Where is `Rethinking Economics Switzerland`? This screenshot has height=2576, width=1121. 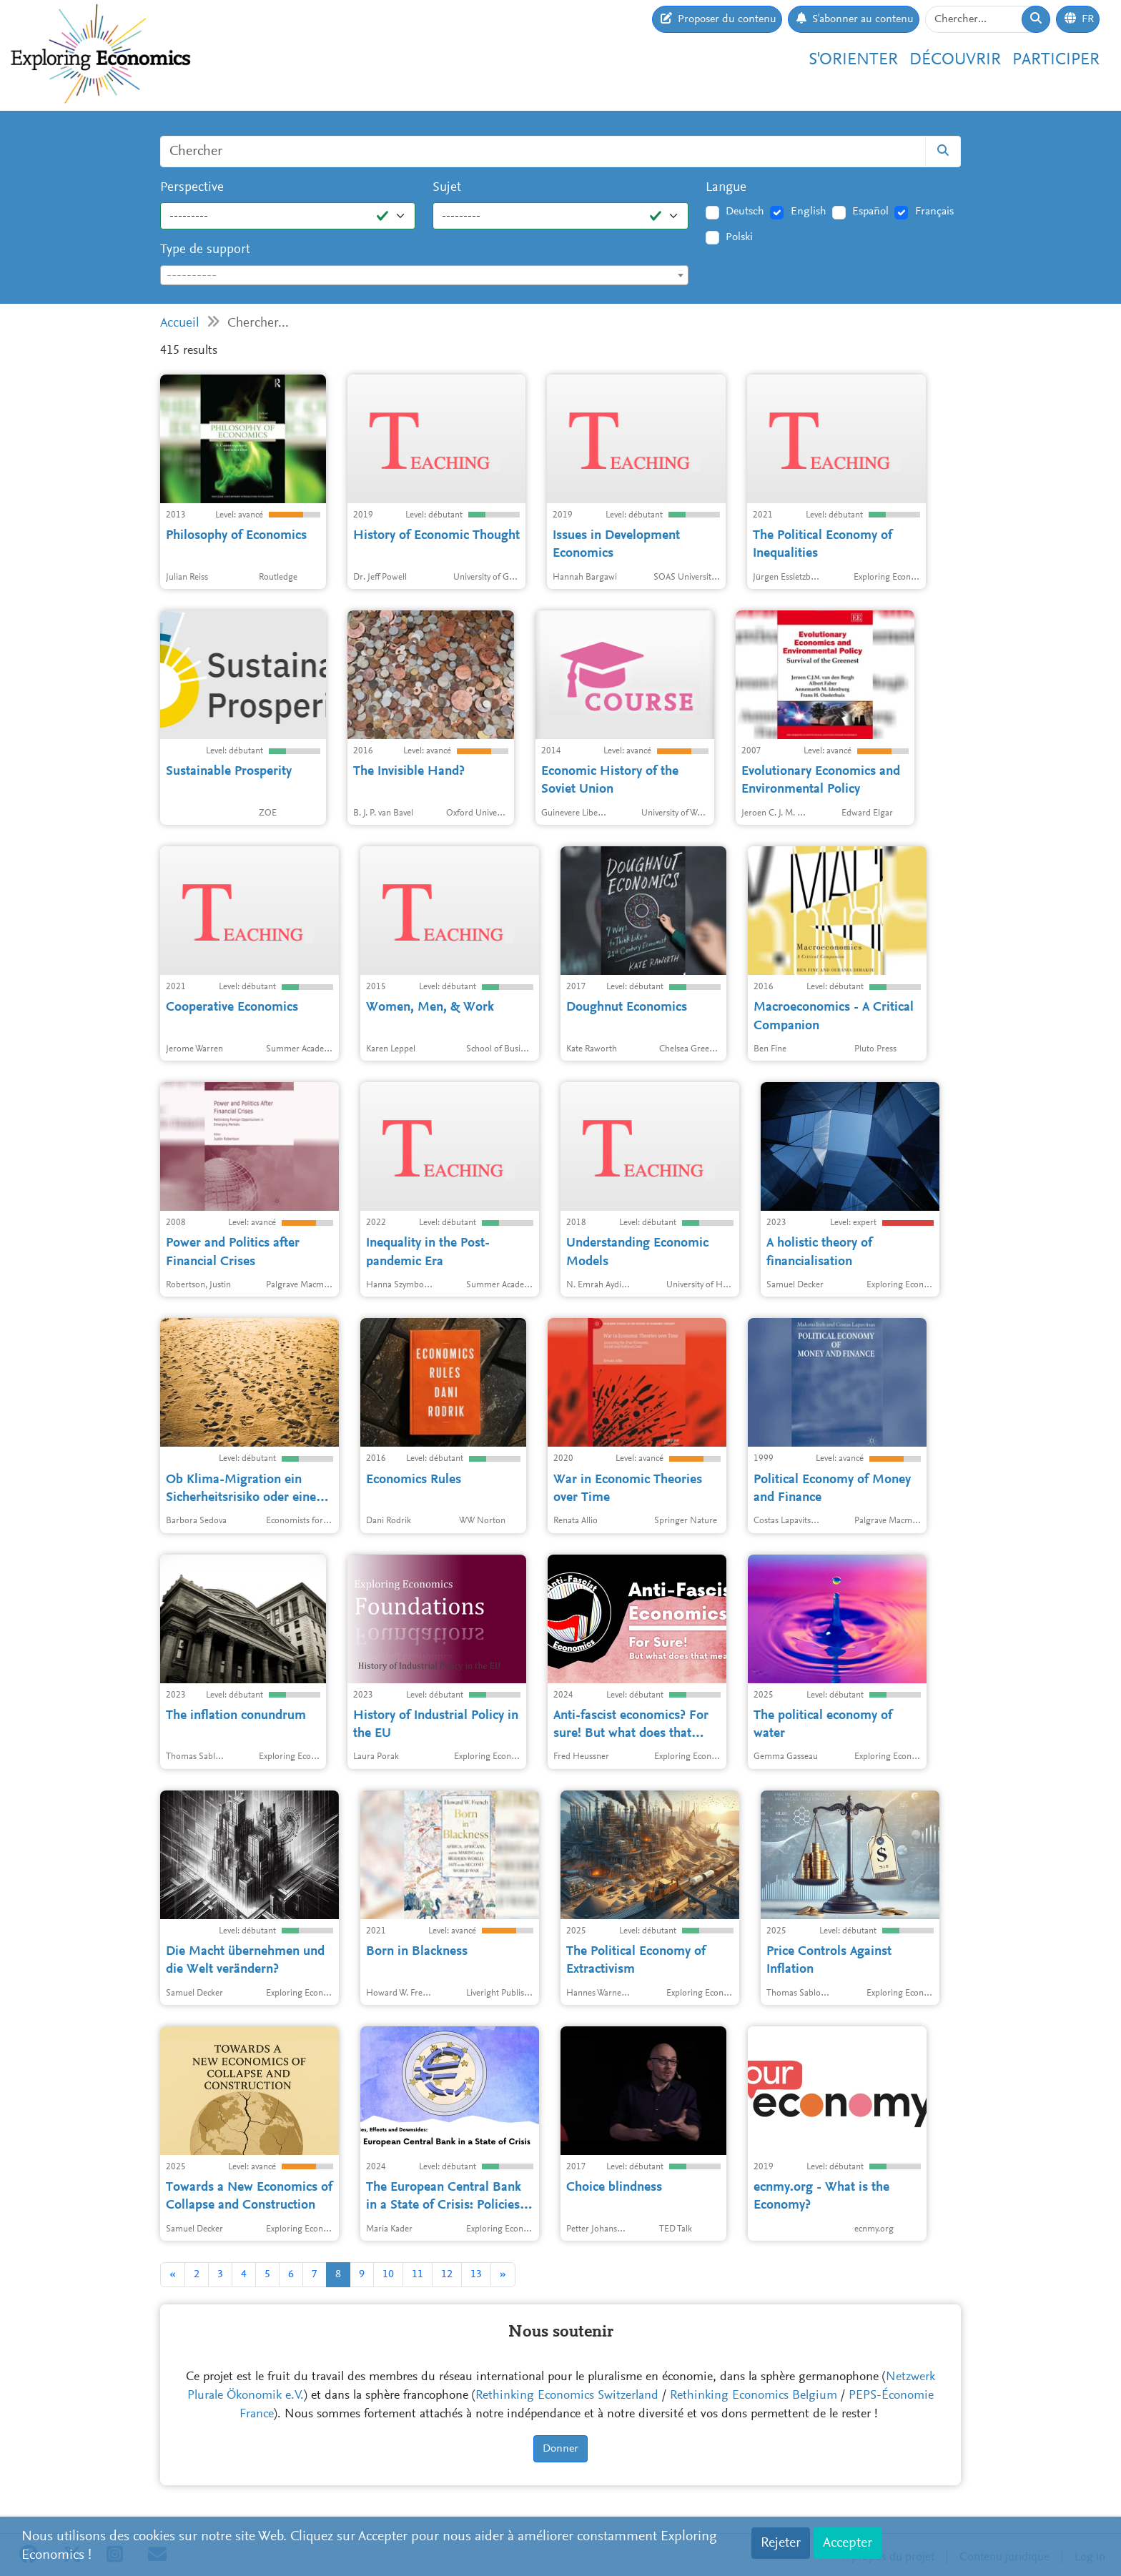 Rethinking Economics Switzerland is located at coordinates (566, 2395).